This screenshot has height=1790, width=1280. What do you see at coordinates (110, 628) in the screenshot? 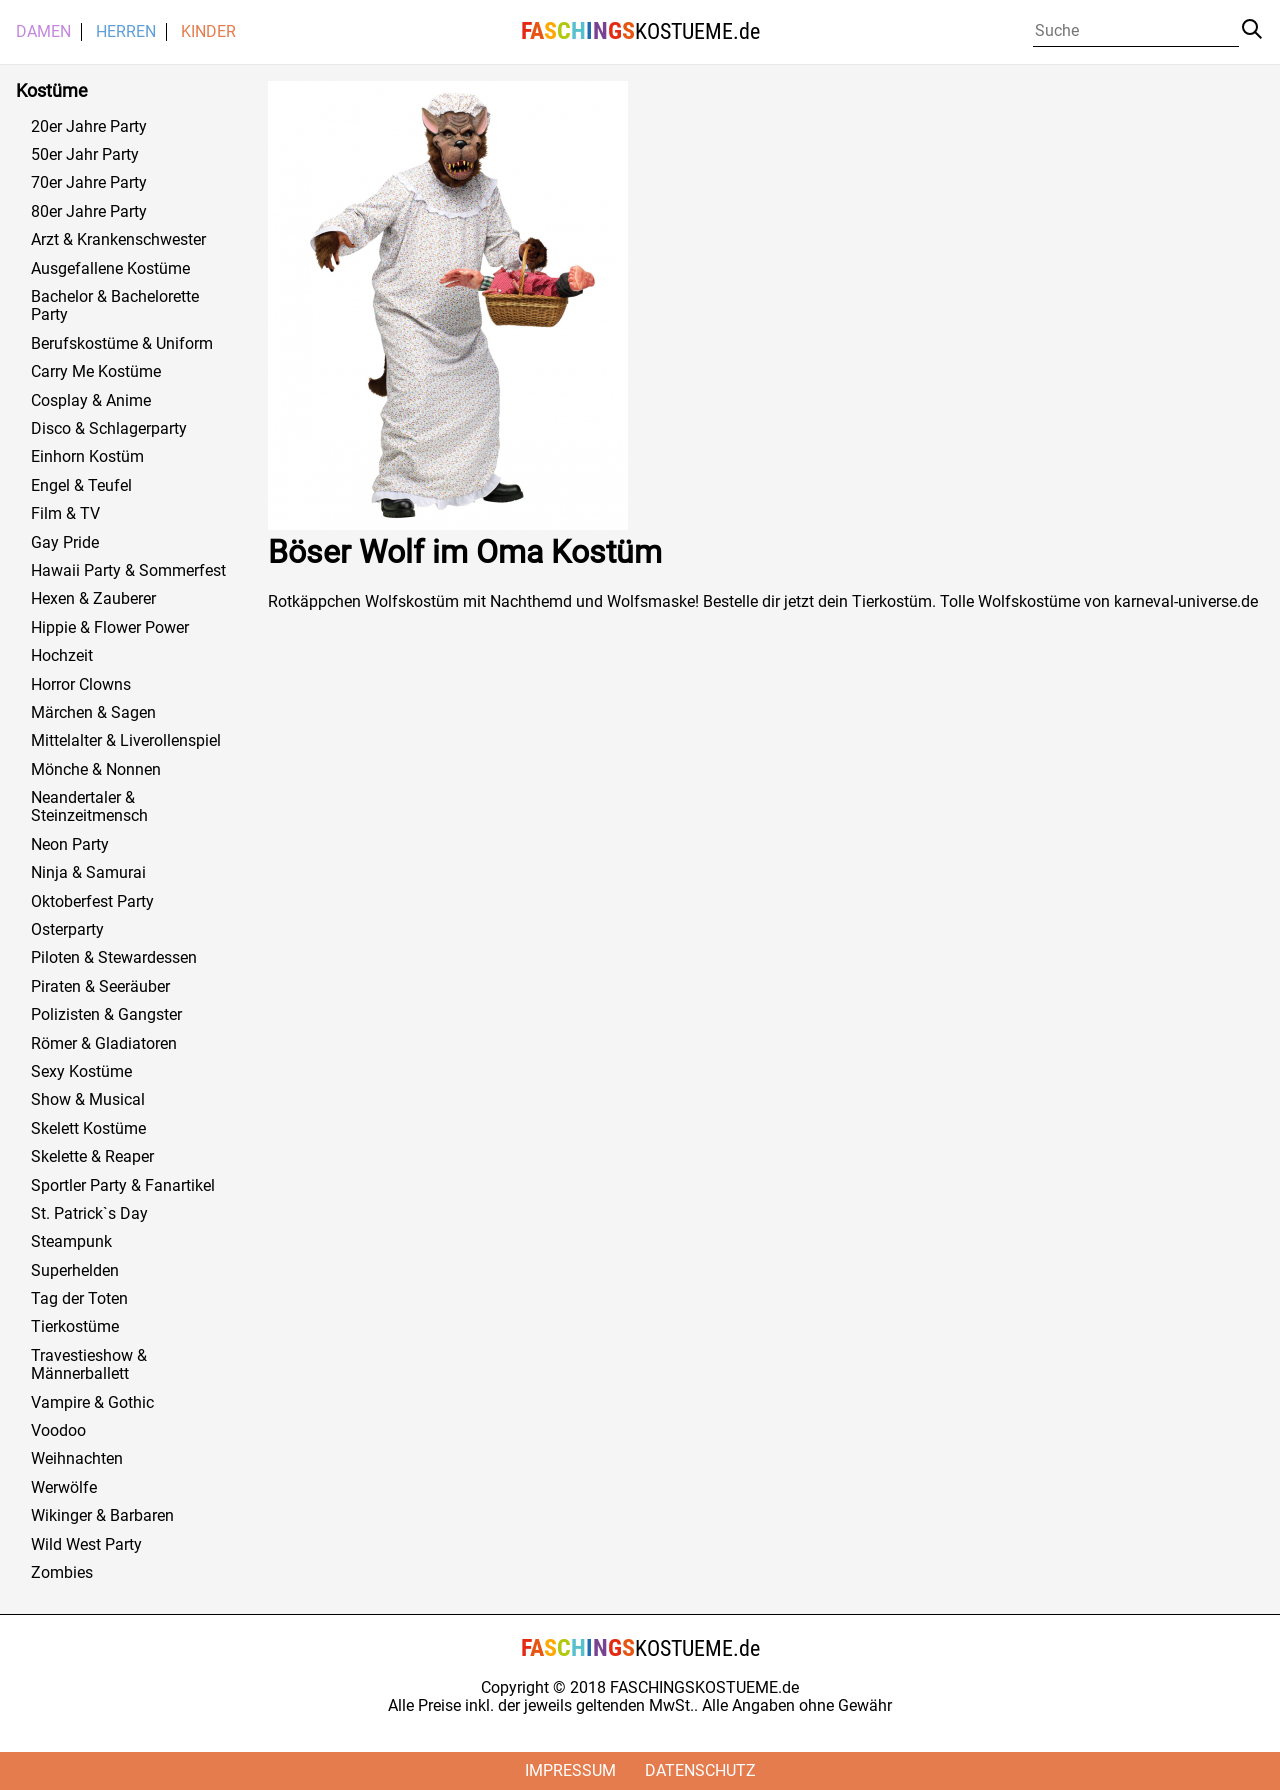
I see `Hippie & Flower Power` at bounding box center [110, 628].